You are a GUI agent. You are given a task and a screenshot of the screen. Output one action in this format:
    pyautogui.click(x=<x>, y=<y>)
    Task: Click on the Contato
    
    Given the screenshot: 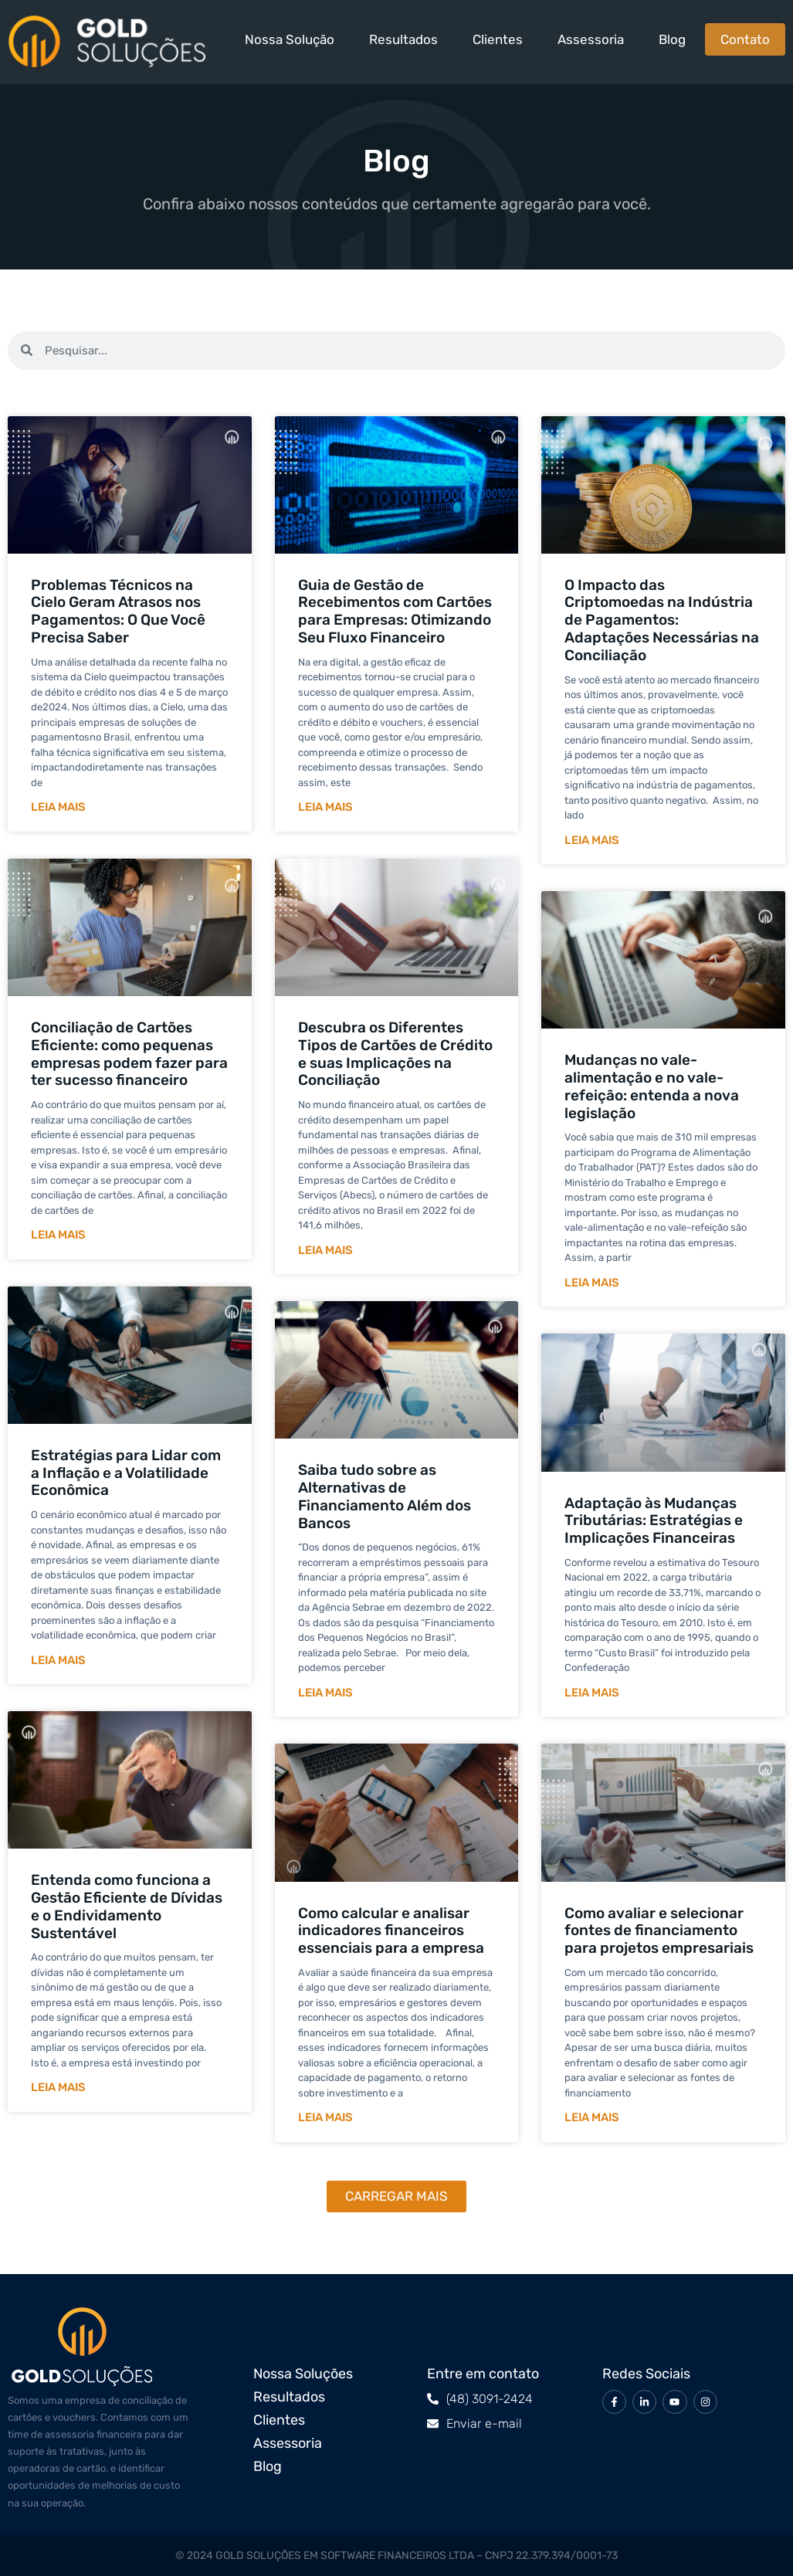 What is the action you would take?
    pyautogui.click(x=745, y=39)
    